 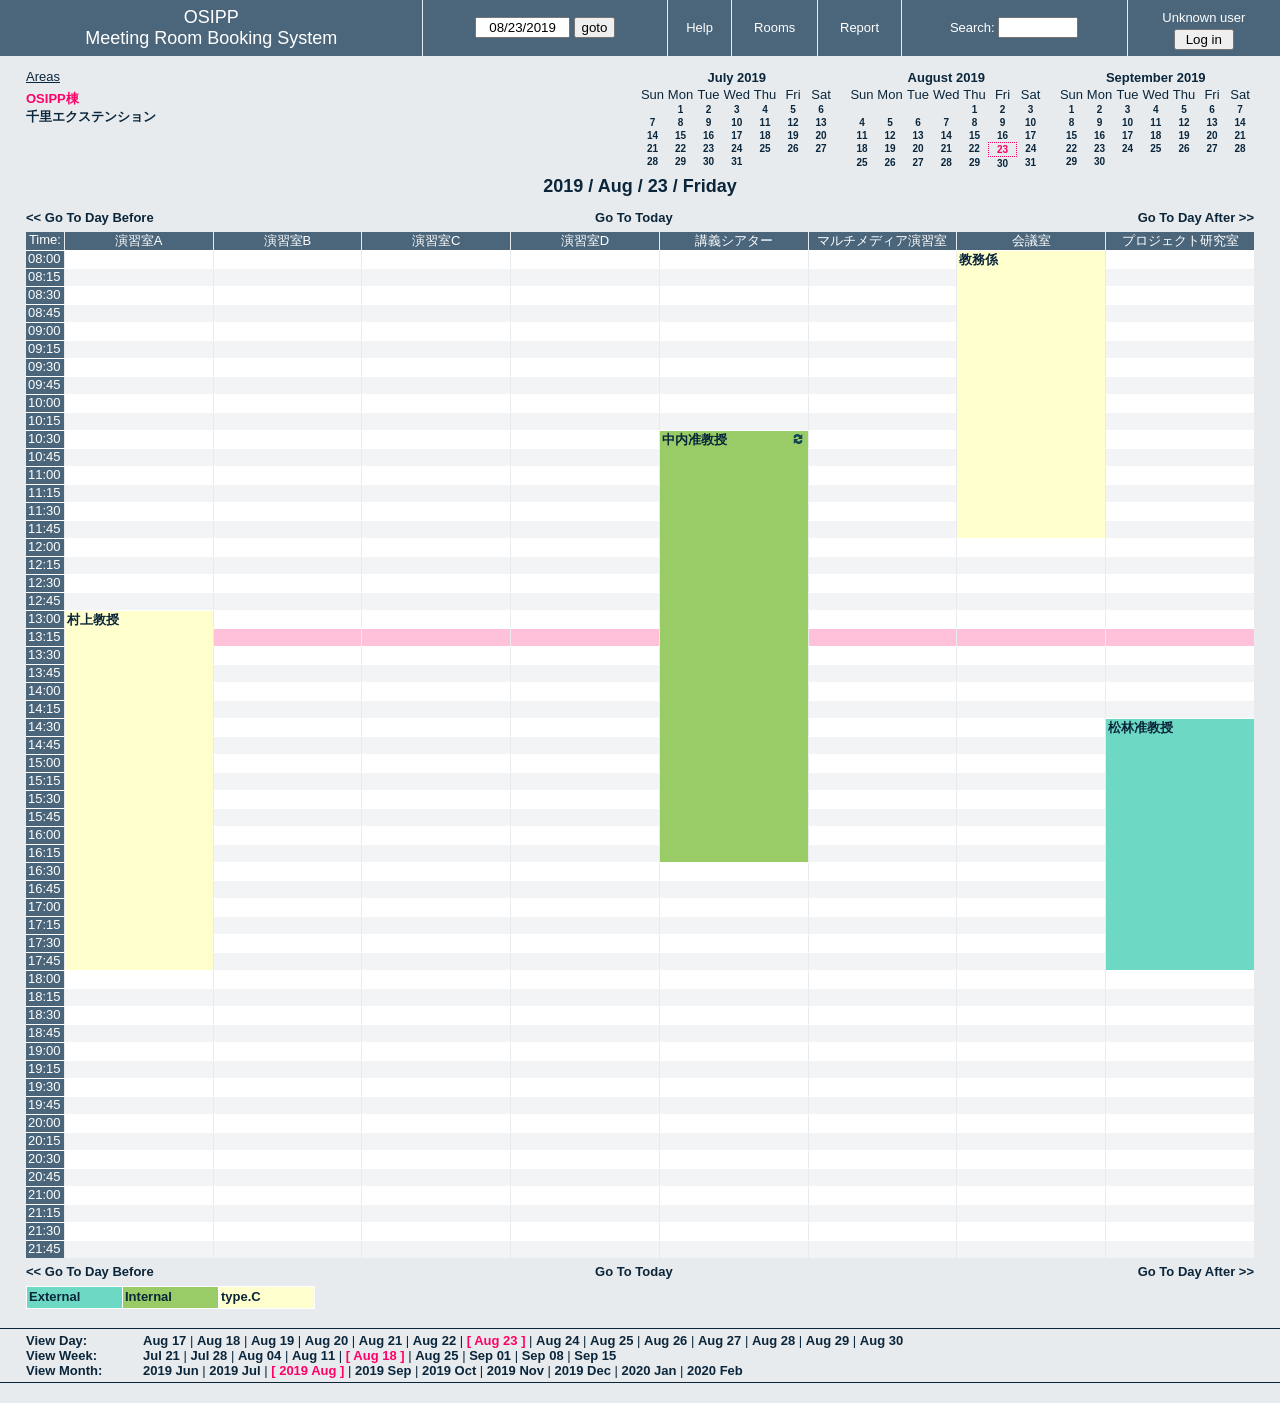 I want to click on 17:45, so click(x=44, y=960).